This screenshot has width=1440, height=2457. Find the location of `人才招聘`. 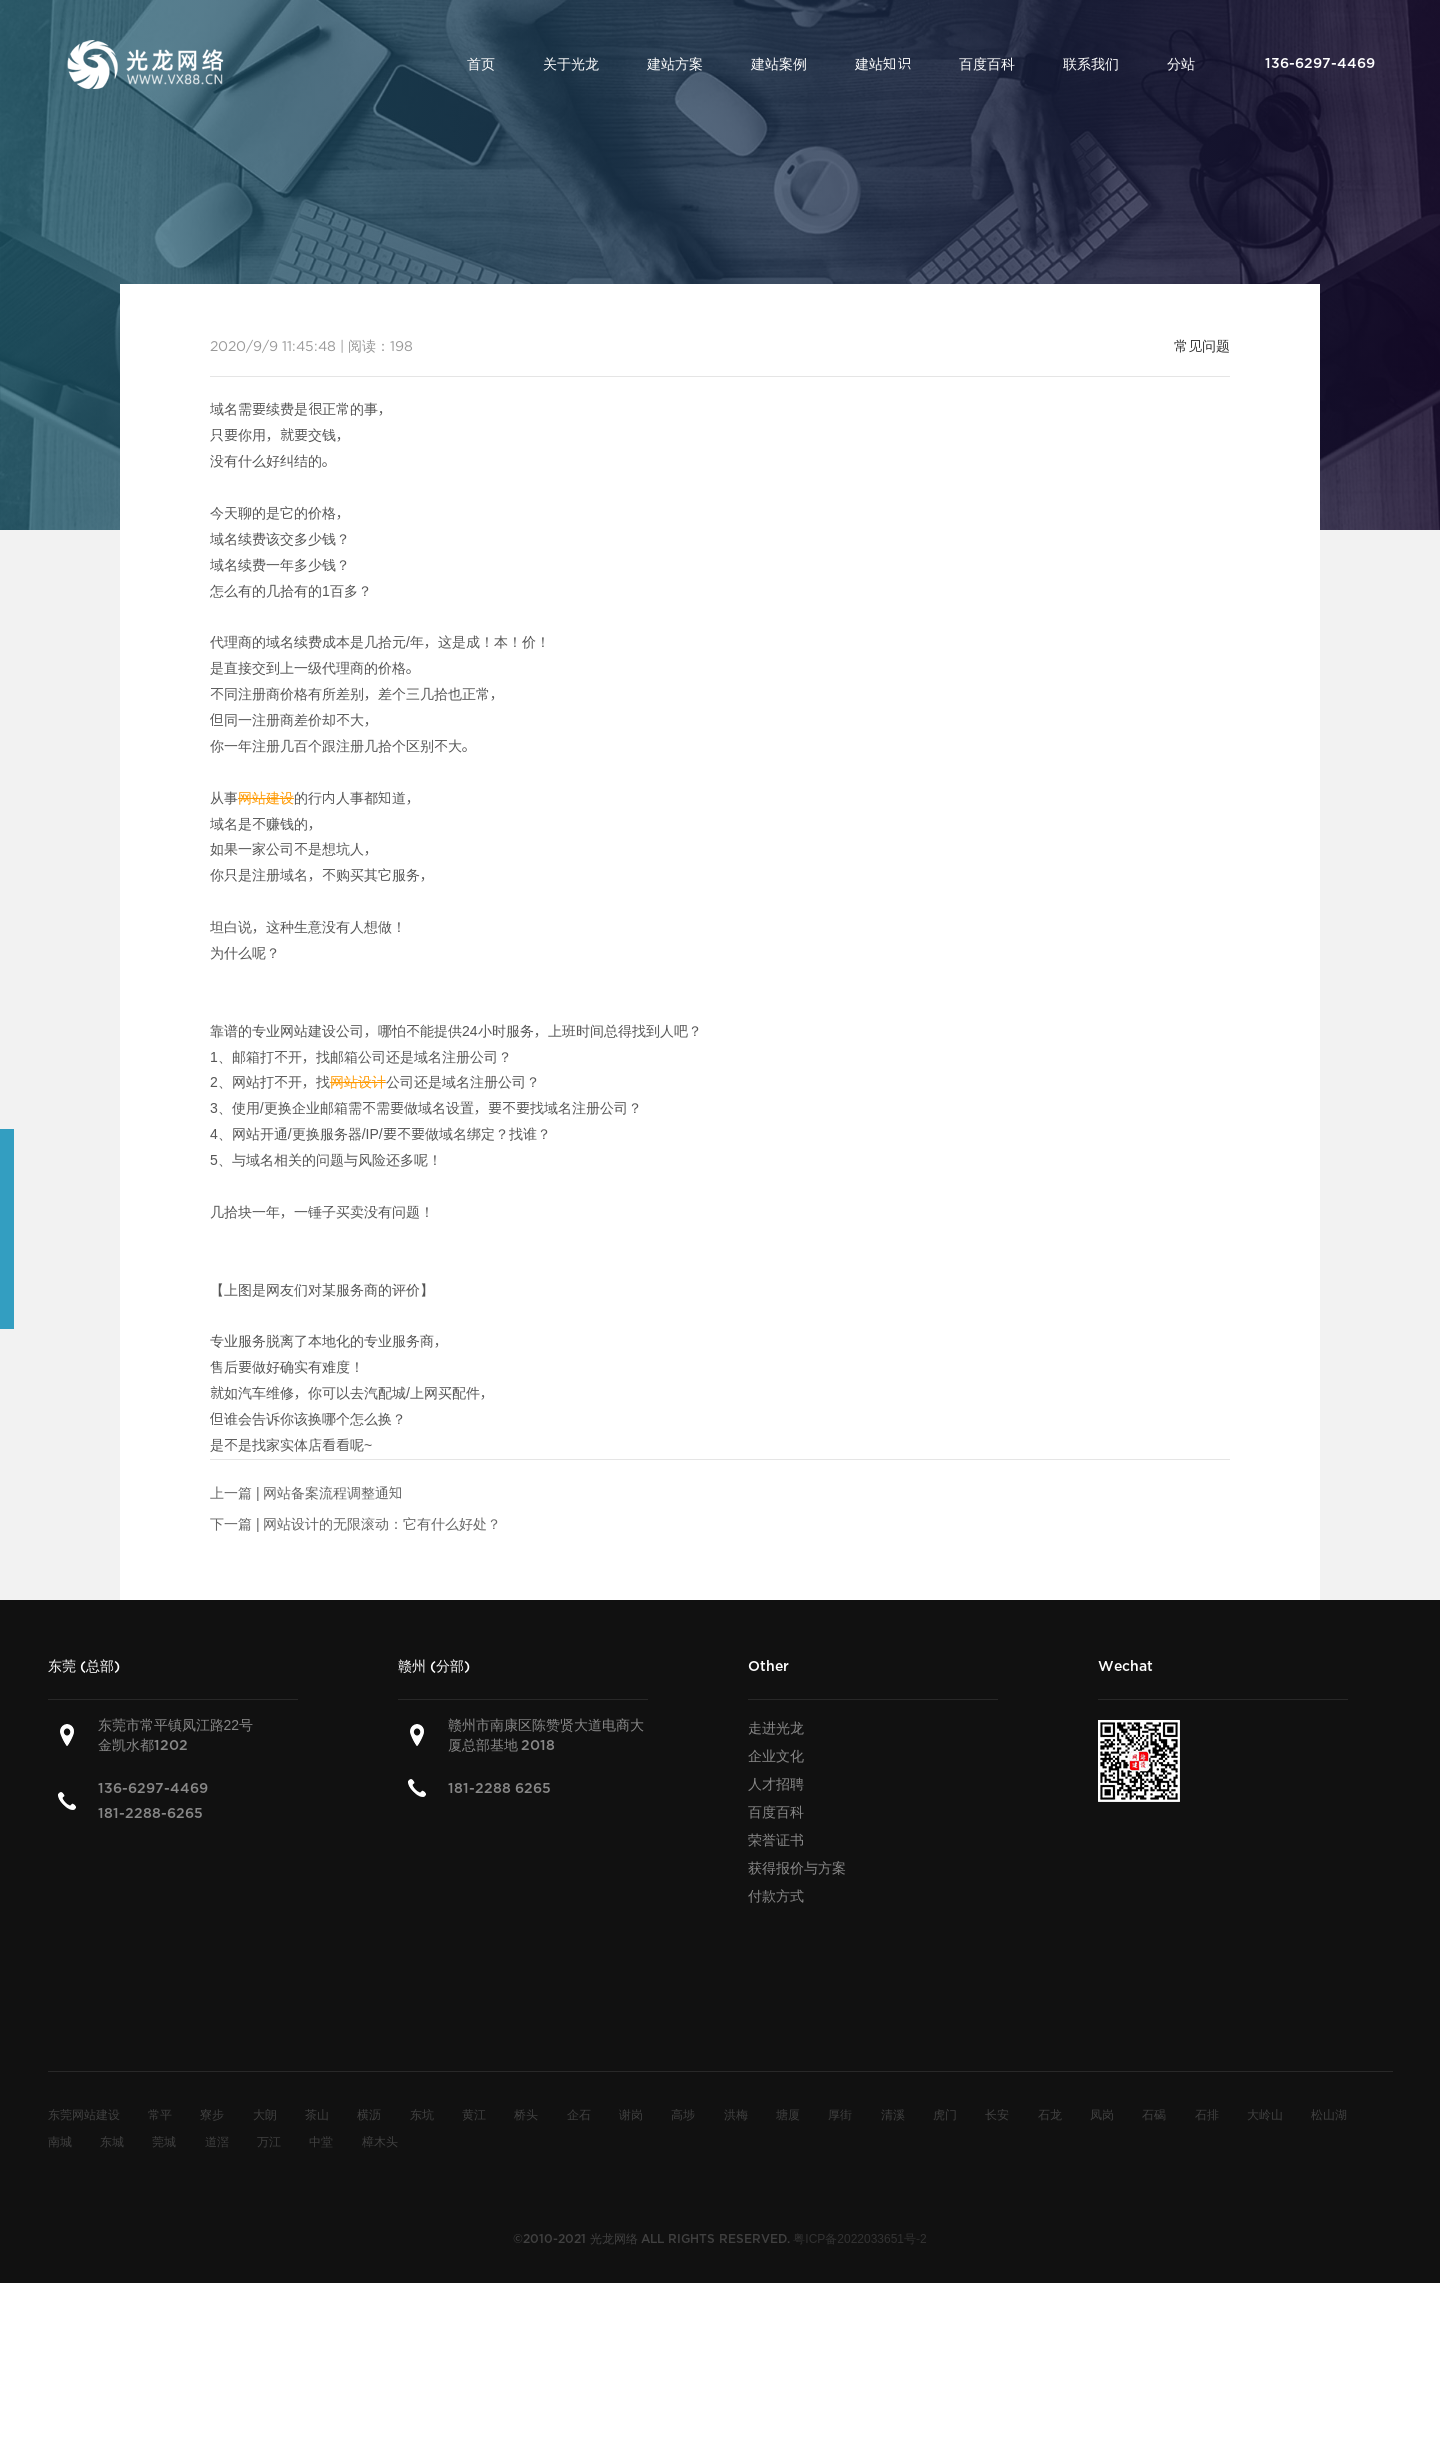

人才招聘 is located at coordinates (776, 1784).